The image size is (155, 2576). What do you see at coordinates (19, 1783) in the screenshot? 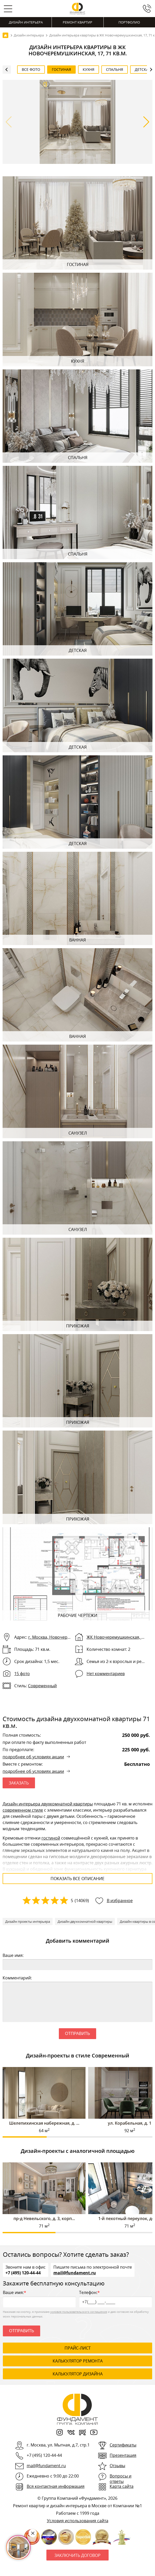
I see `ЗАКАЗАТЬ` at bounding box center [19, 1783].